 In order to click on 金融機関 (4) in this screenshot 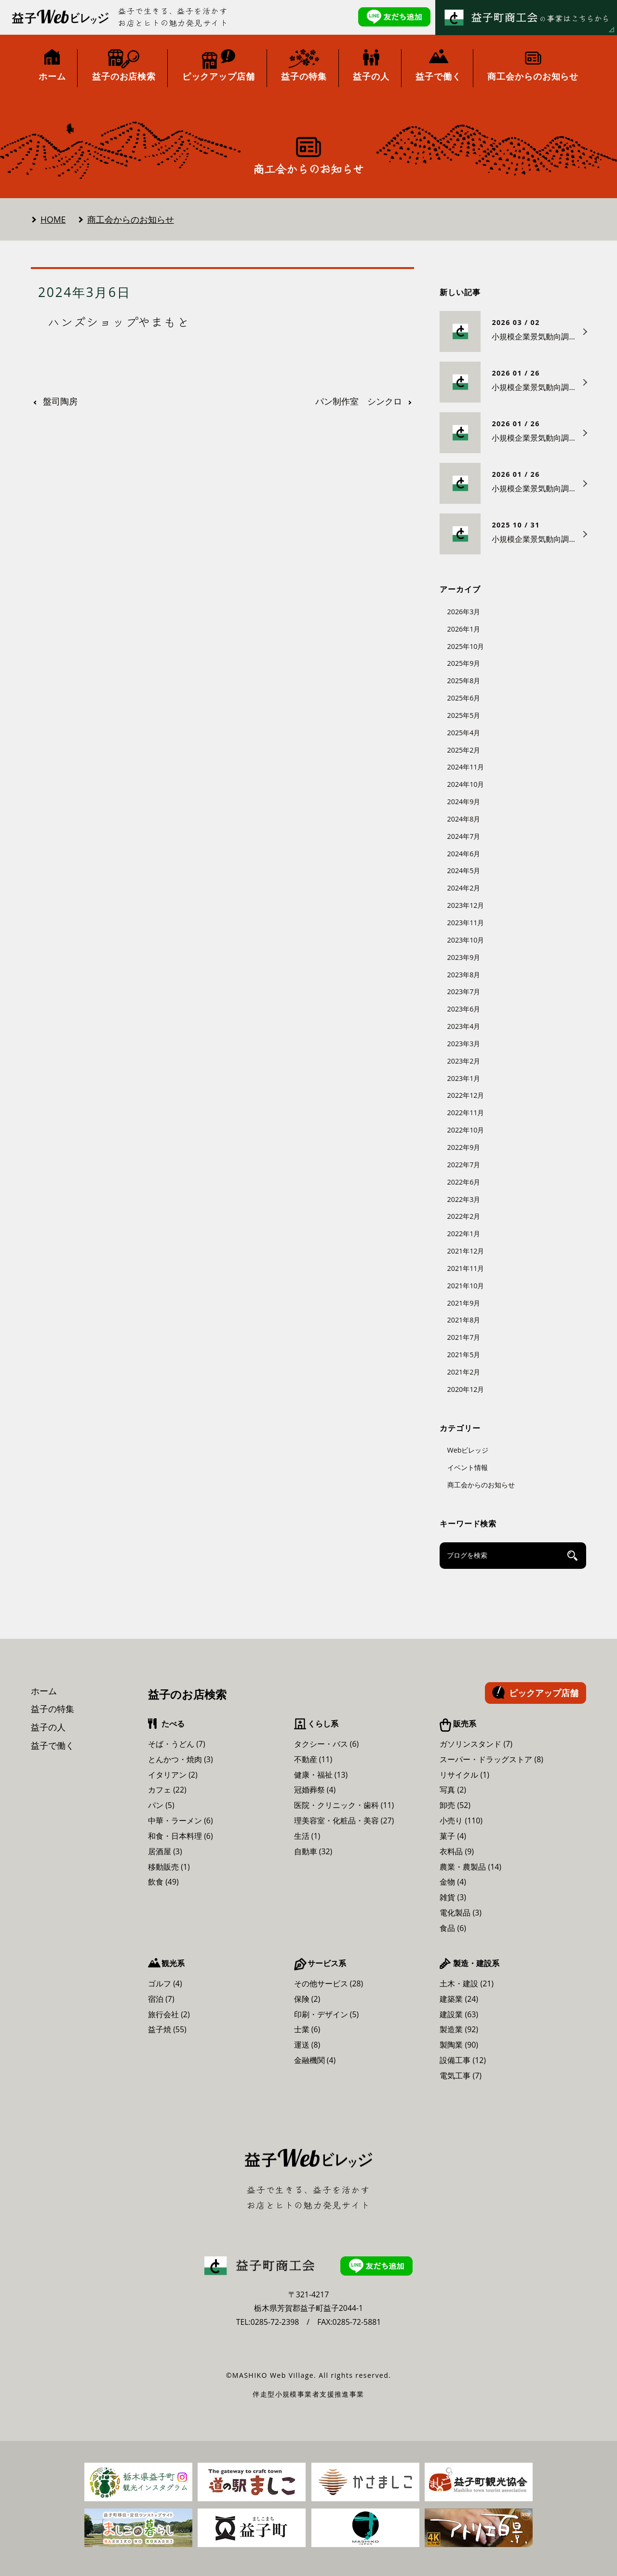, I will do `click(315, 2060)`.